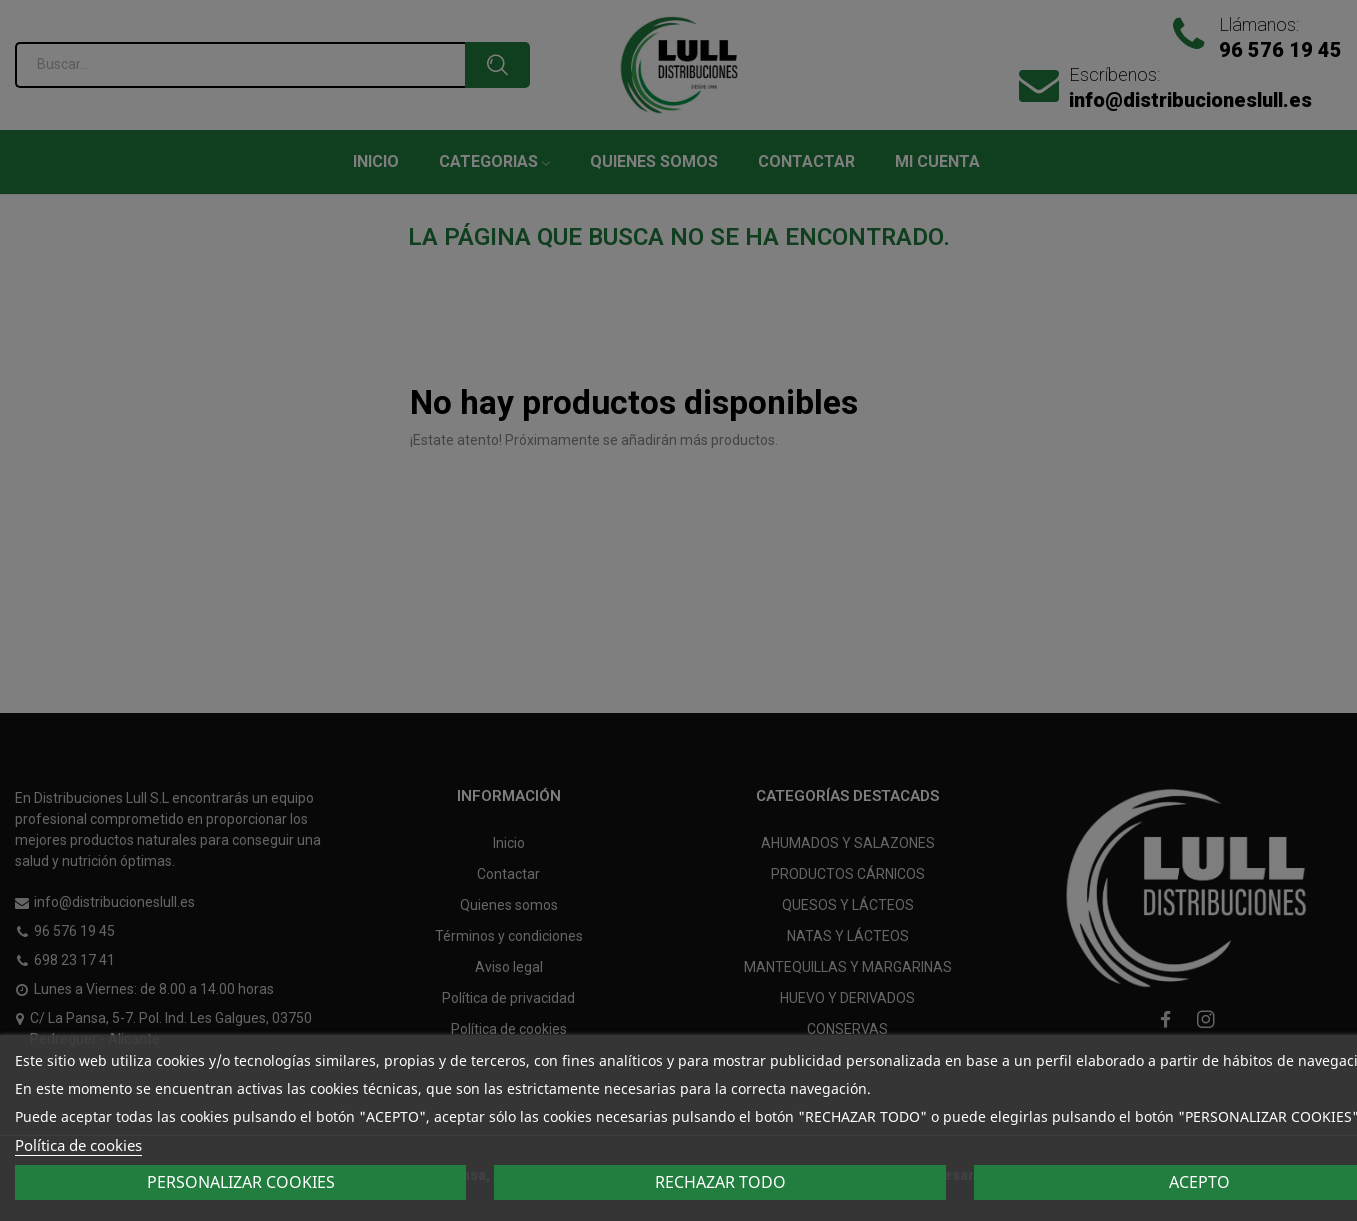 The image size is (1357, 1221). Describe the element at coordinates (78, 1145) in the screenshot. I see `Política de cookies` at that location.